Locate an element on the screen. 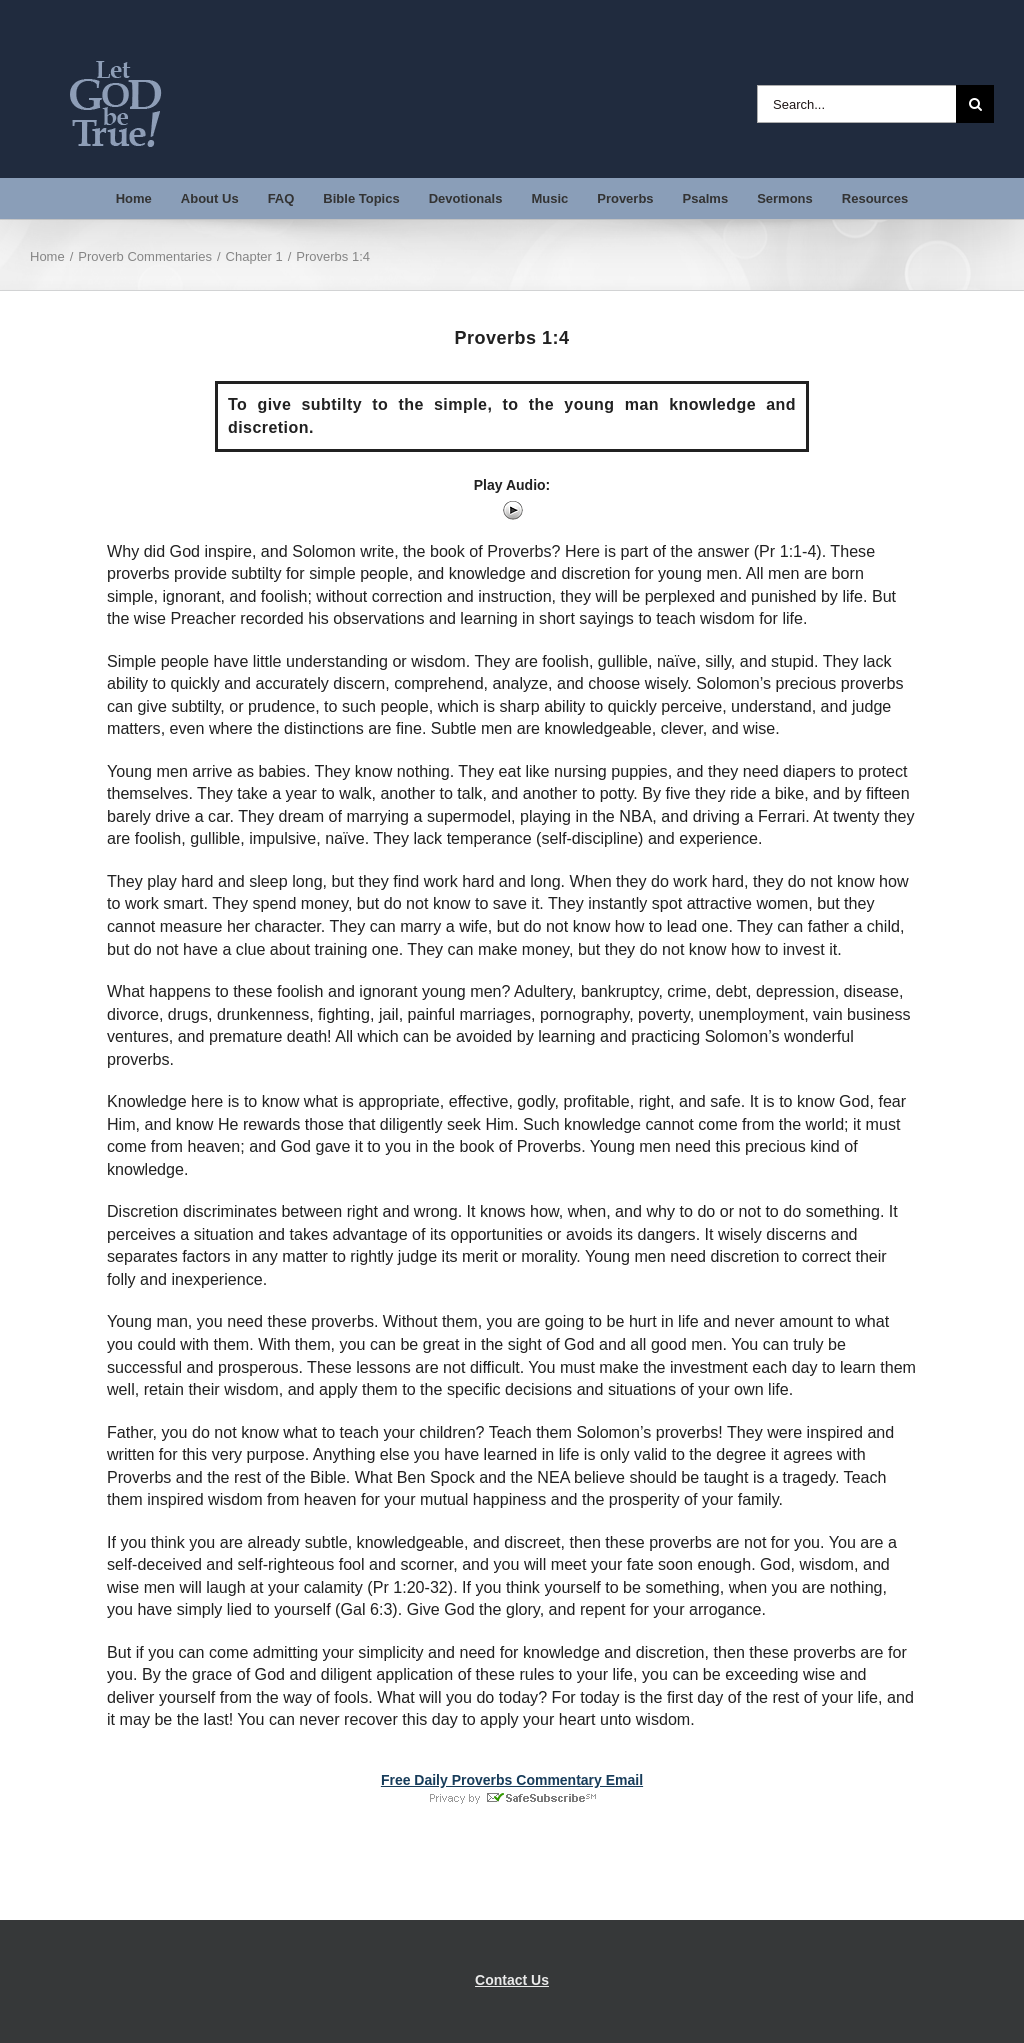 Image resolution: width=1024 pixels, height=2043 pixels. [Search...] is located at coordinates (856, 104).